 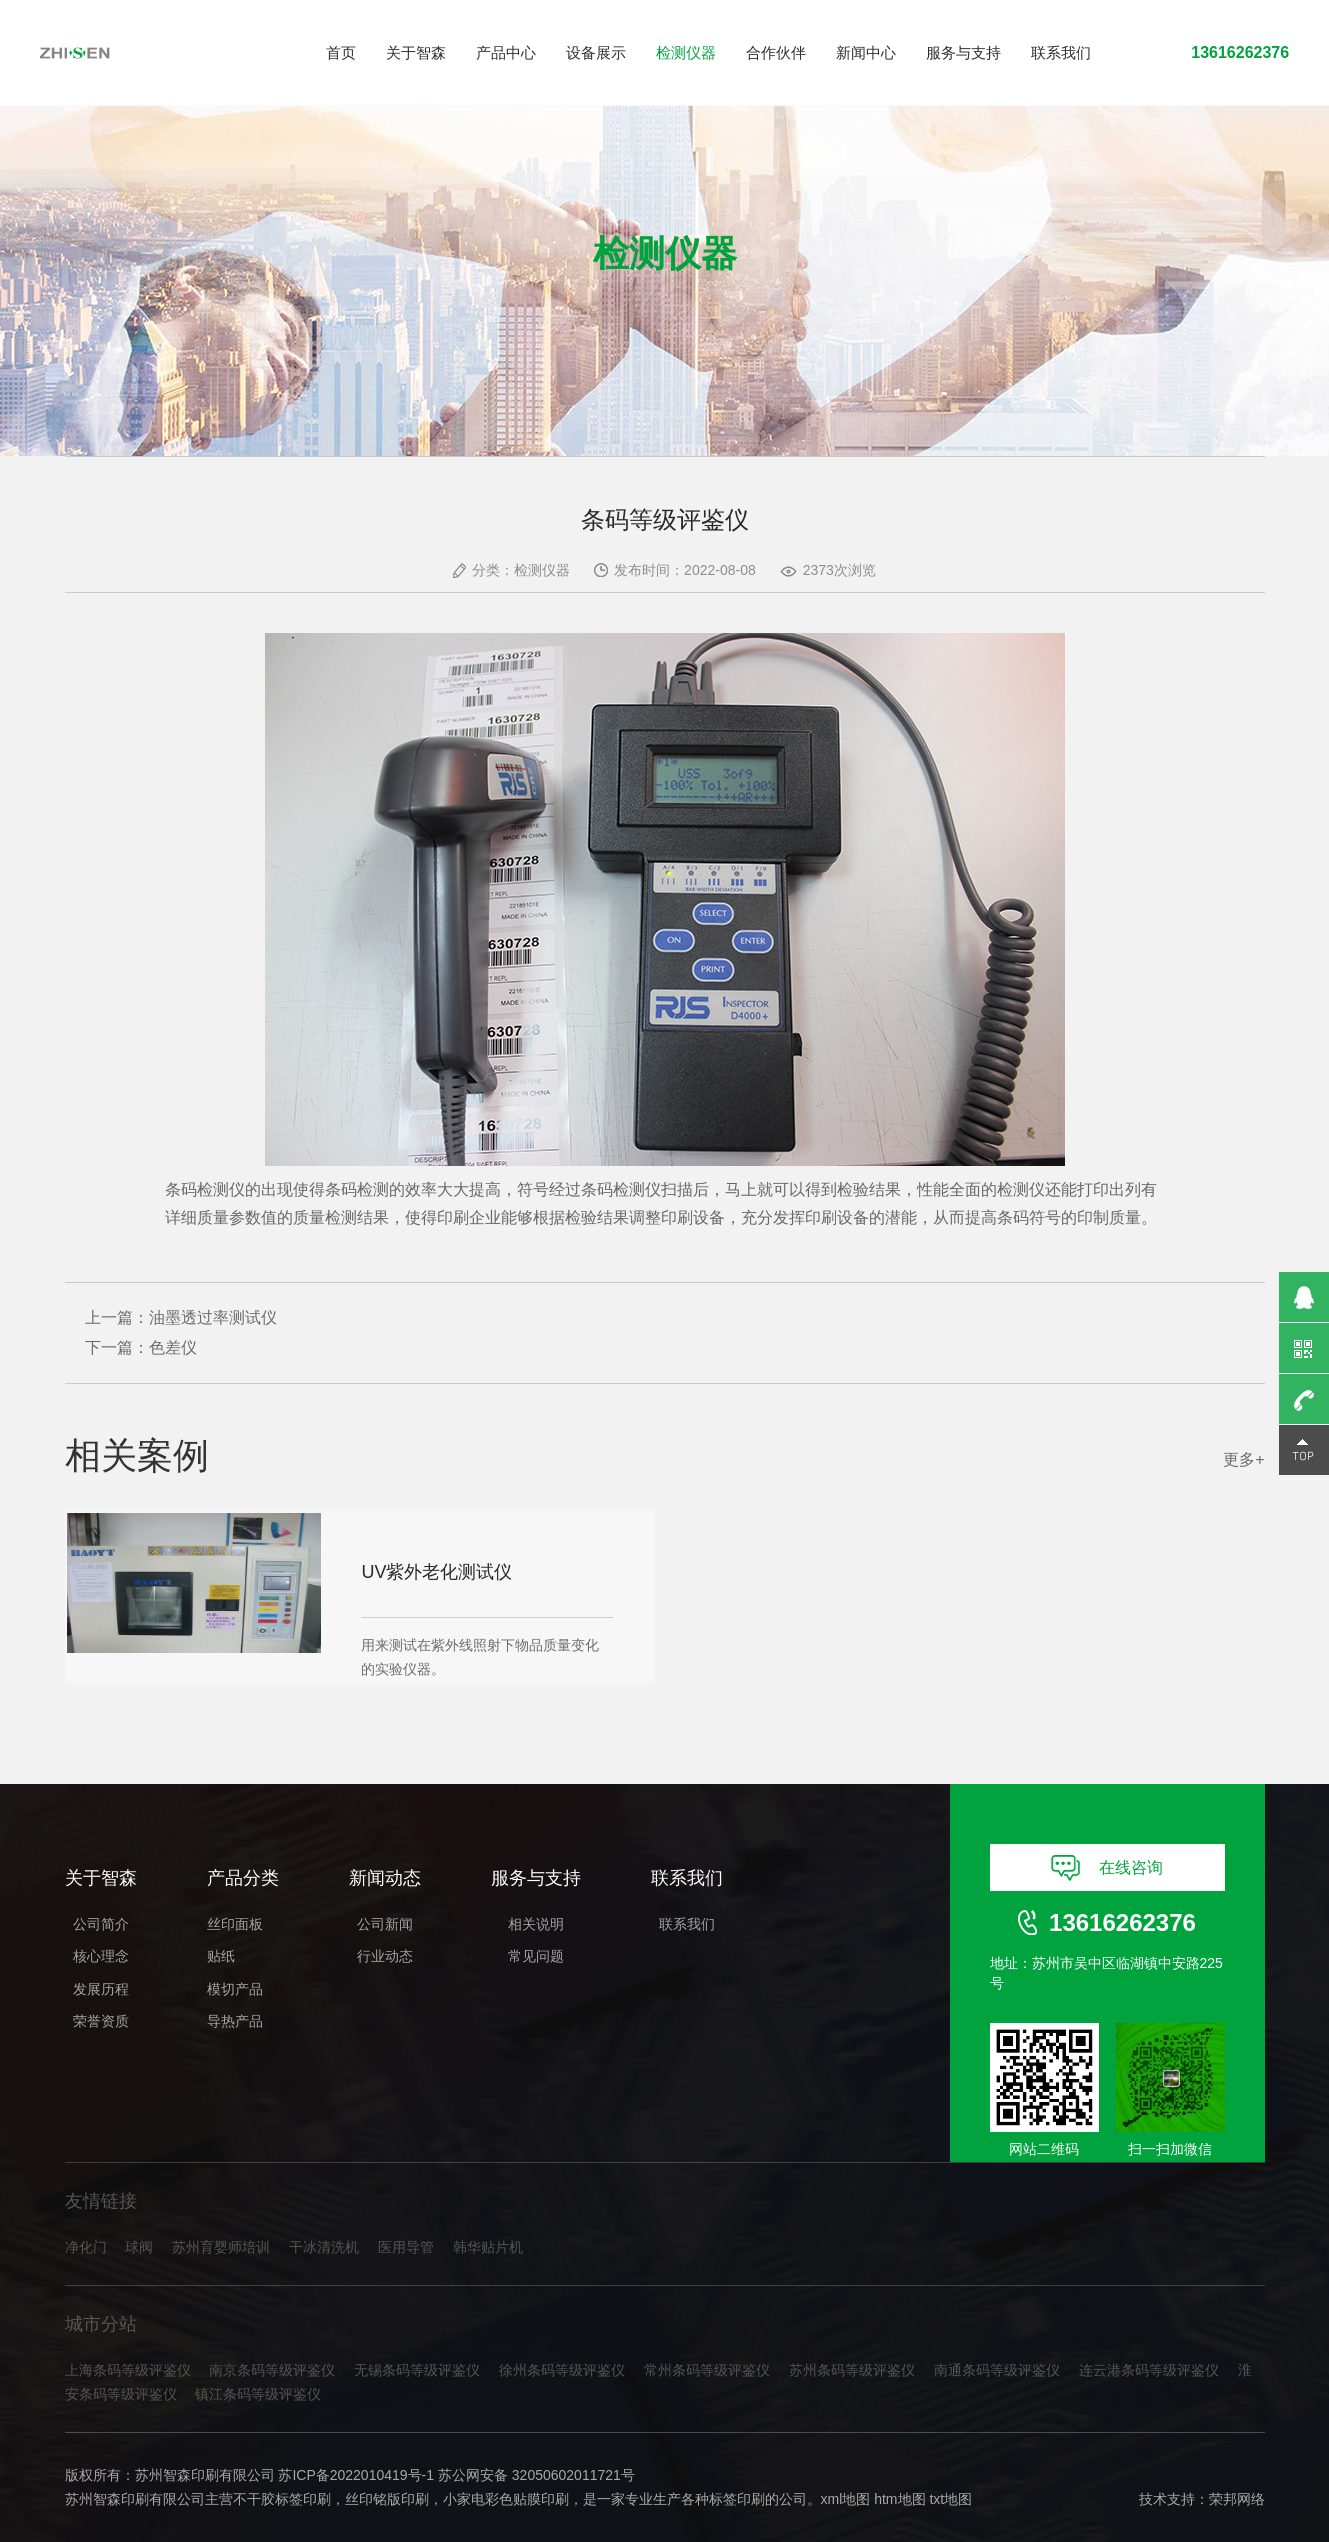 I want to click on 丝印面板, so click(x=235, y=1924).